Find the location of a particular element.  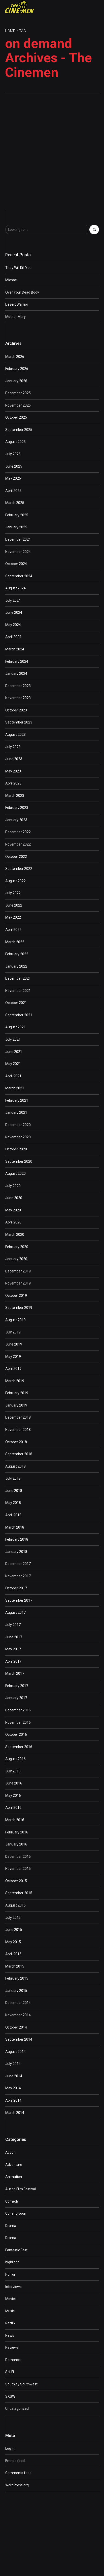

Austin Film Festival is located at coordinates (20, 2189).